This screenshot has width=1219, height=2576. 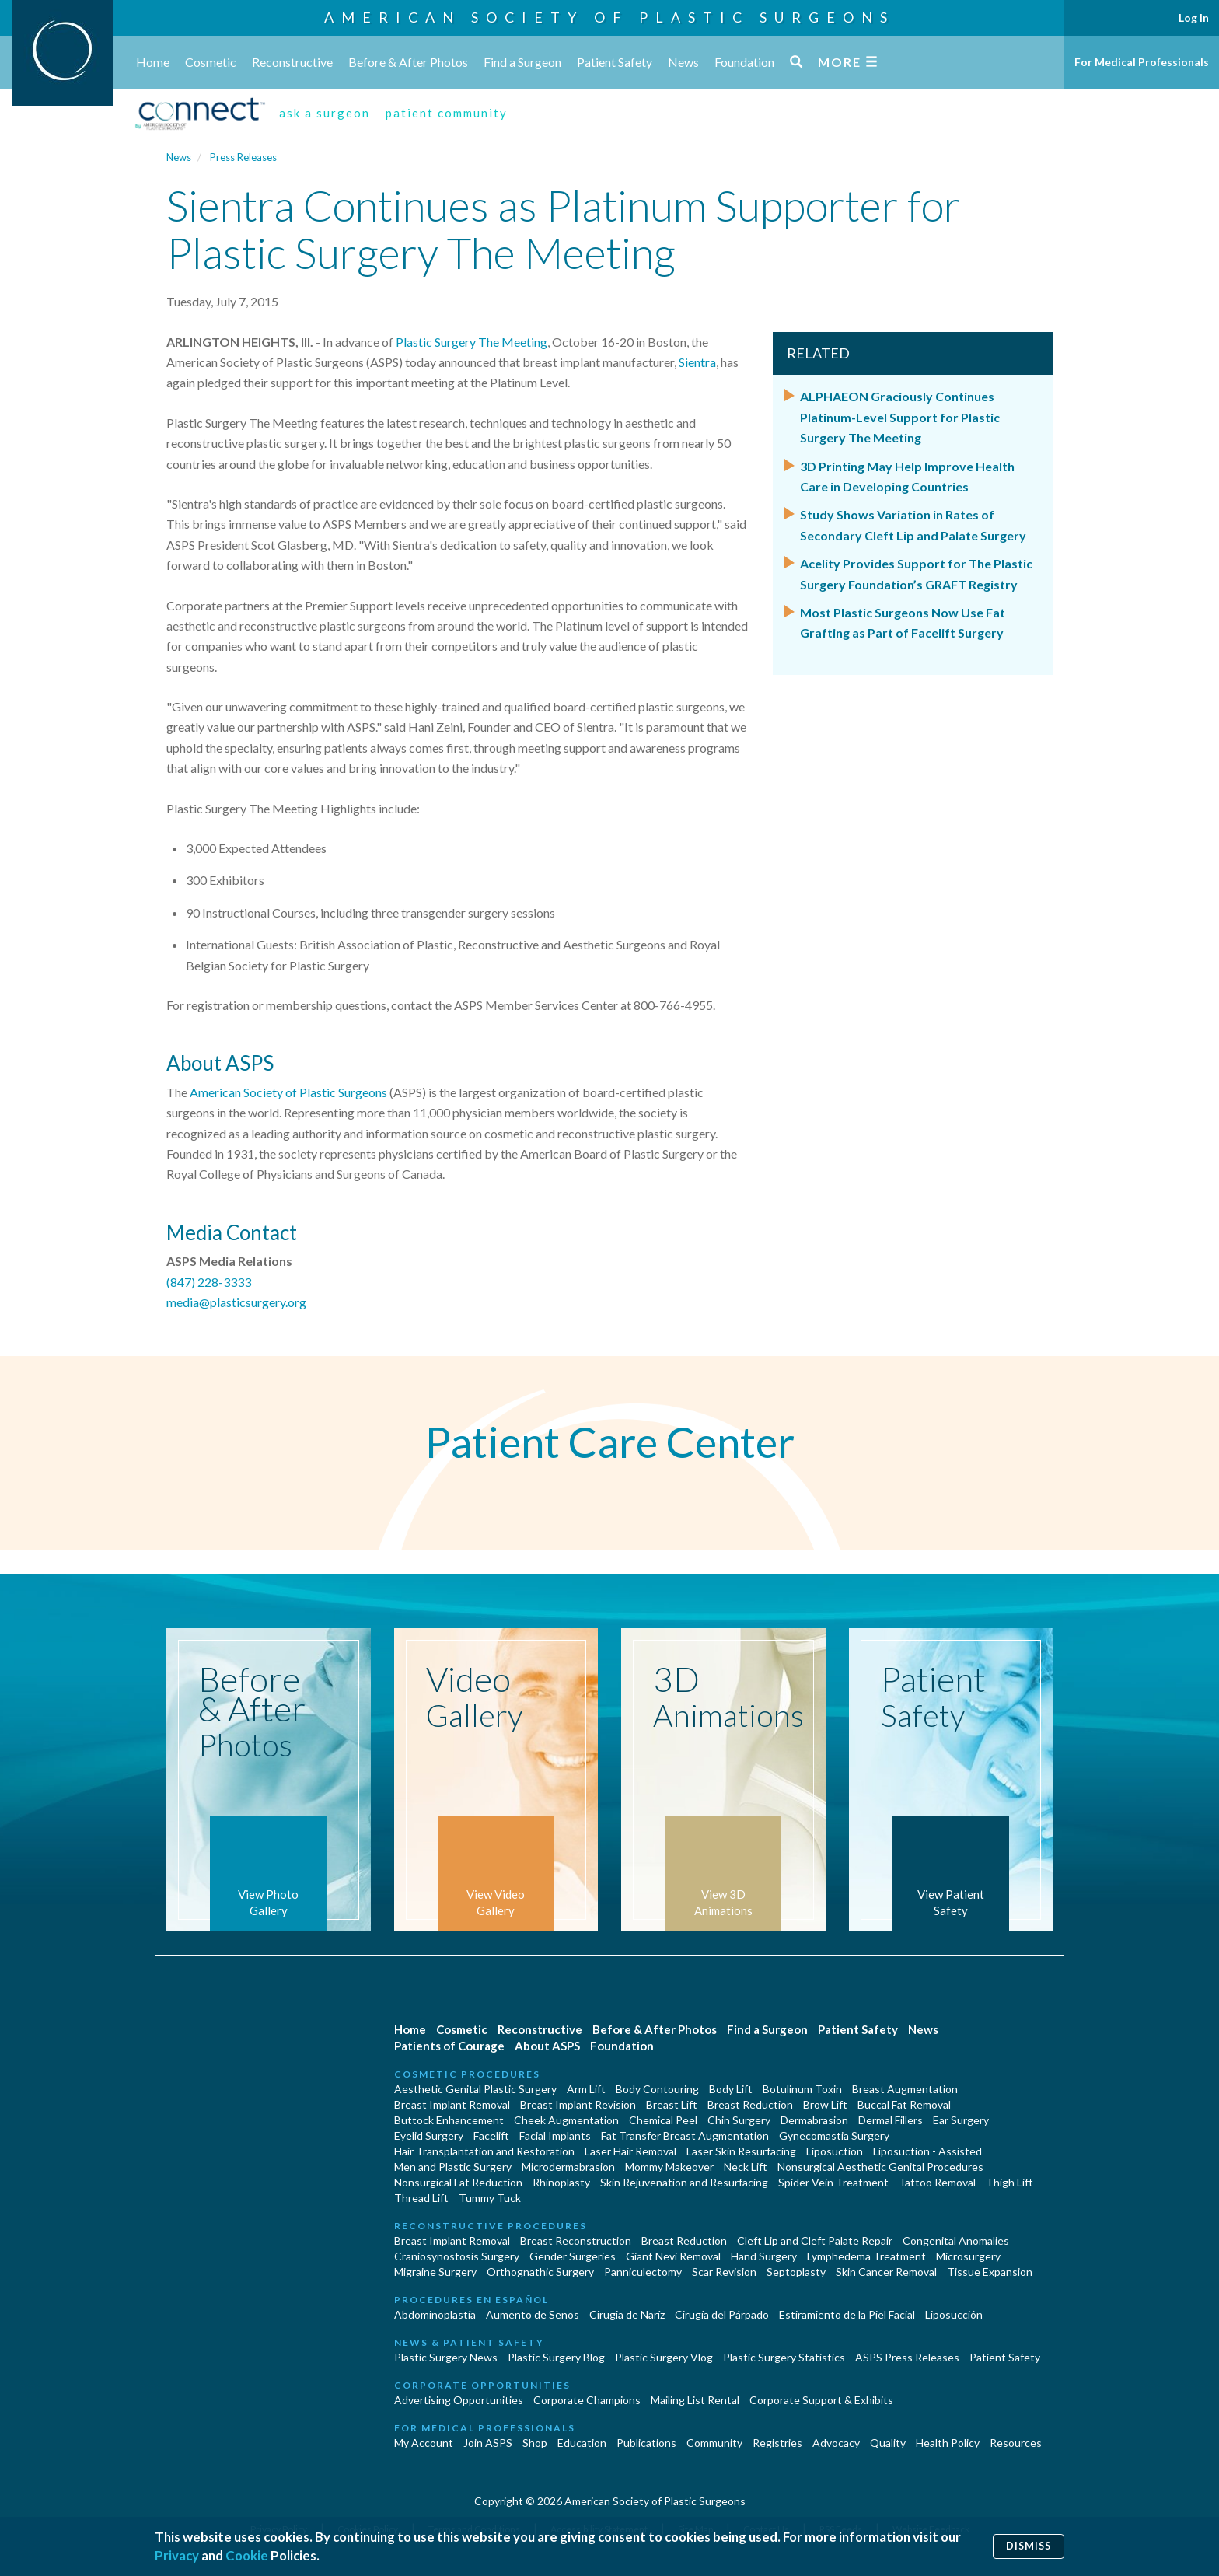 I want to click on Publications, so click(x=646, y=2442).